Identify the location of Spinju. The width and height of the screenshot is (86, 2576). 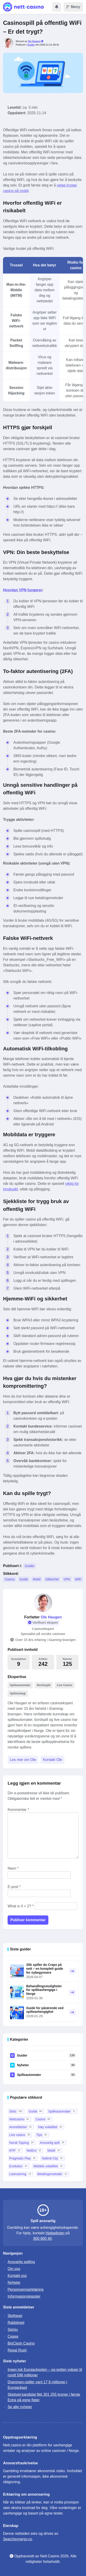
(13, 2329).